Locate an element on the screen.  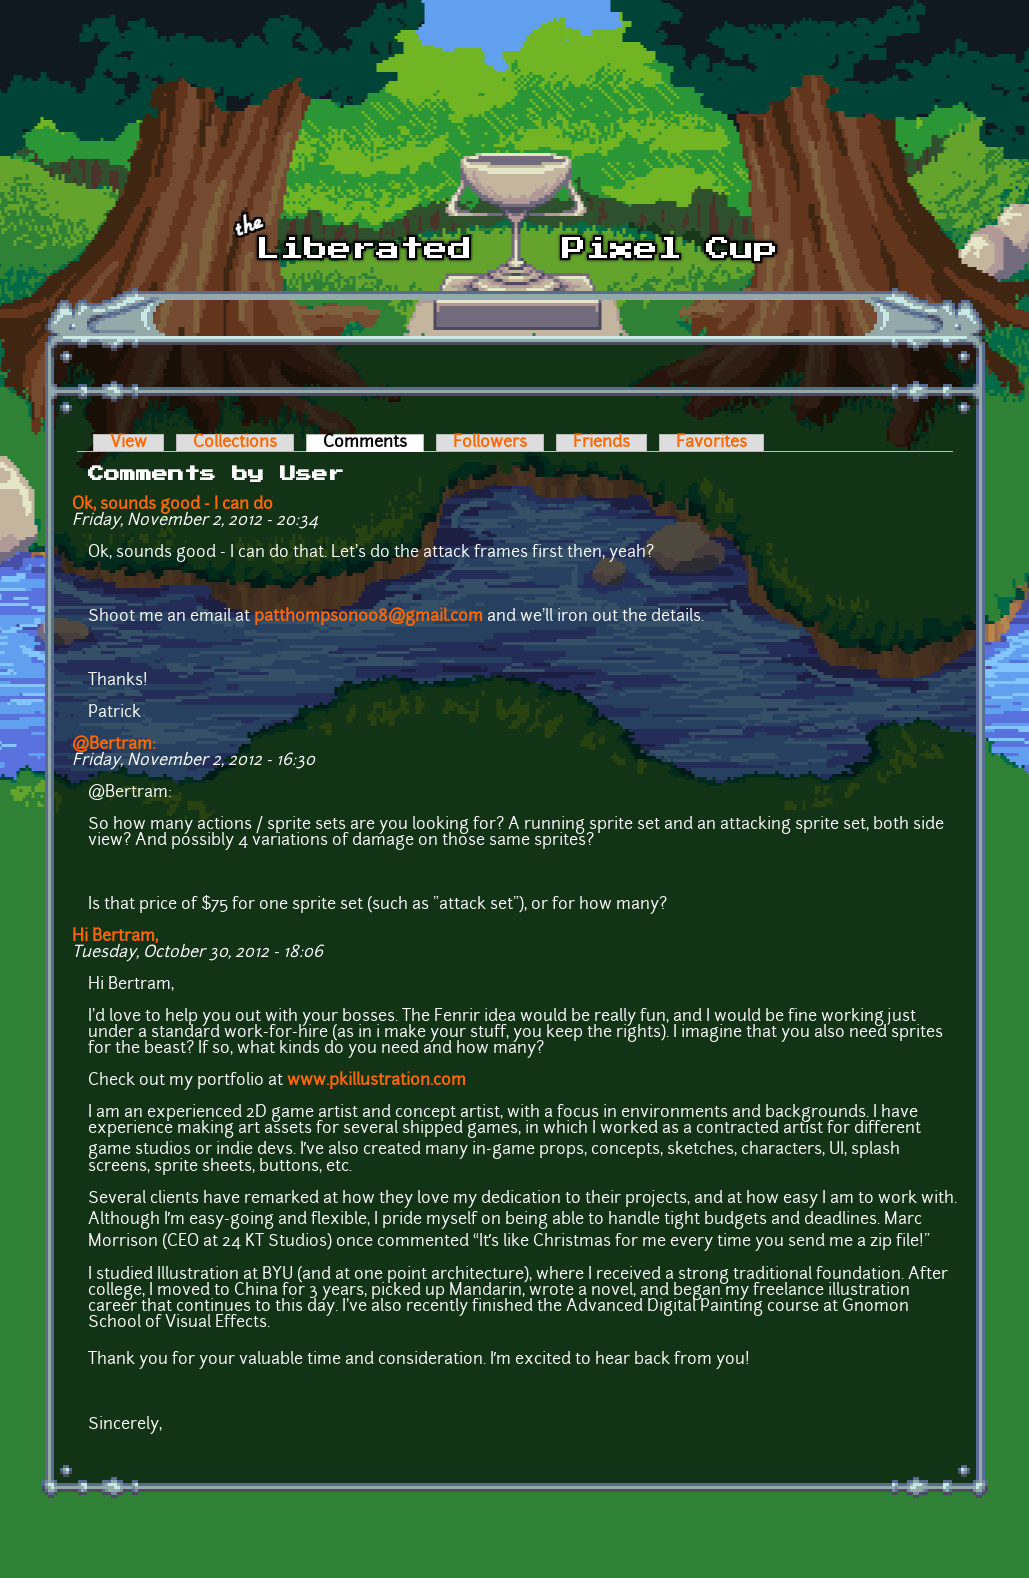
Comments is located at coordinates (373, 443).